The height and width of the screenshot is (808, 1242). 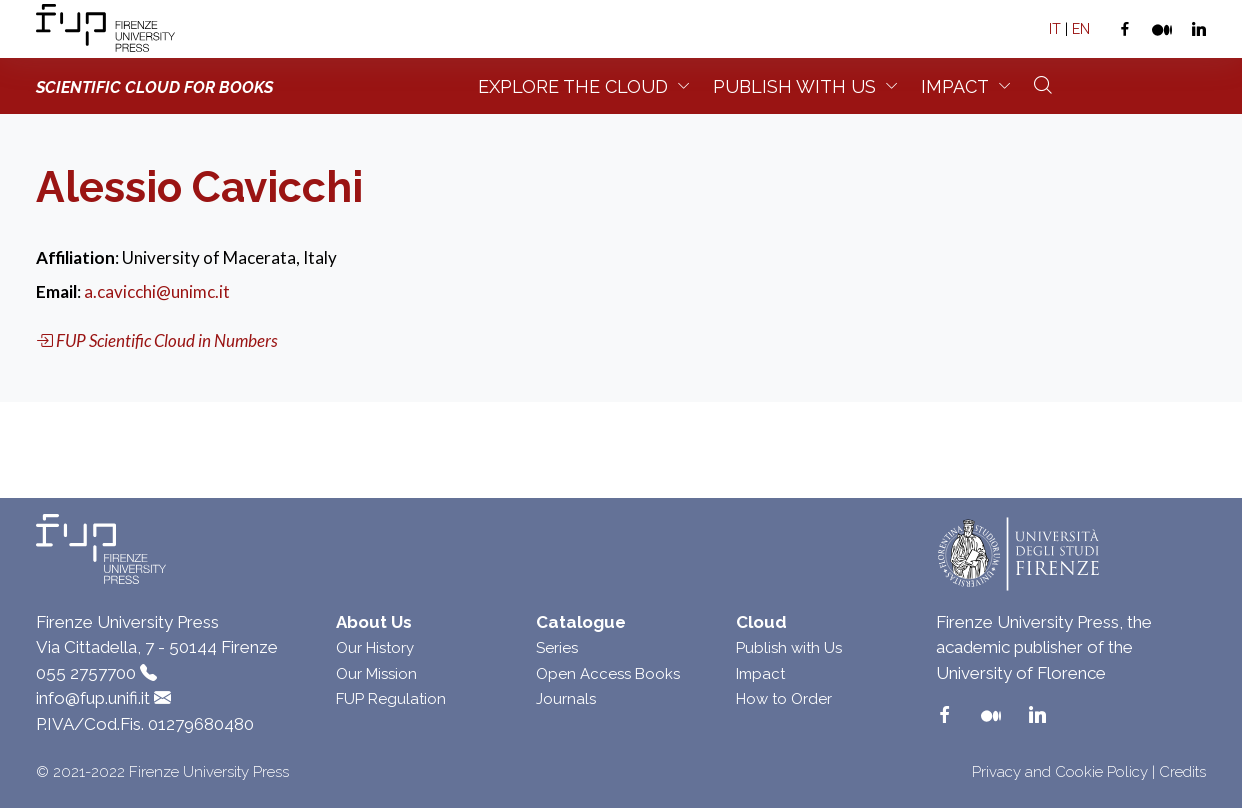 What do you see at coordinates (376, 674) in the screenshot?
I see `Our Mission` at bounding box center [376, 674].